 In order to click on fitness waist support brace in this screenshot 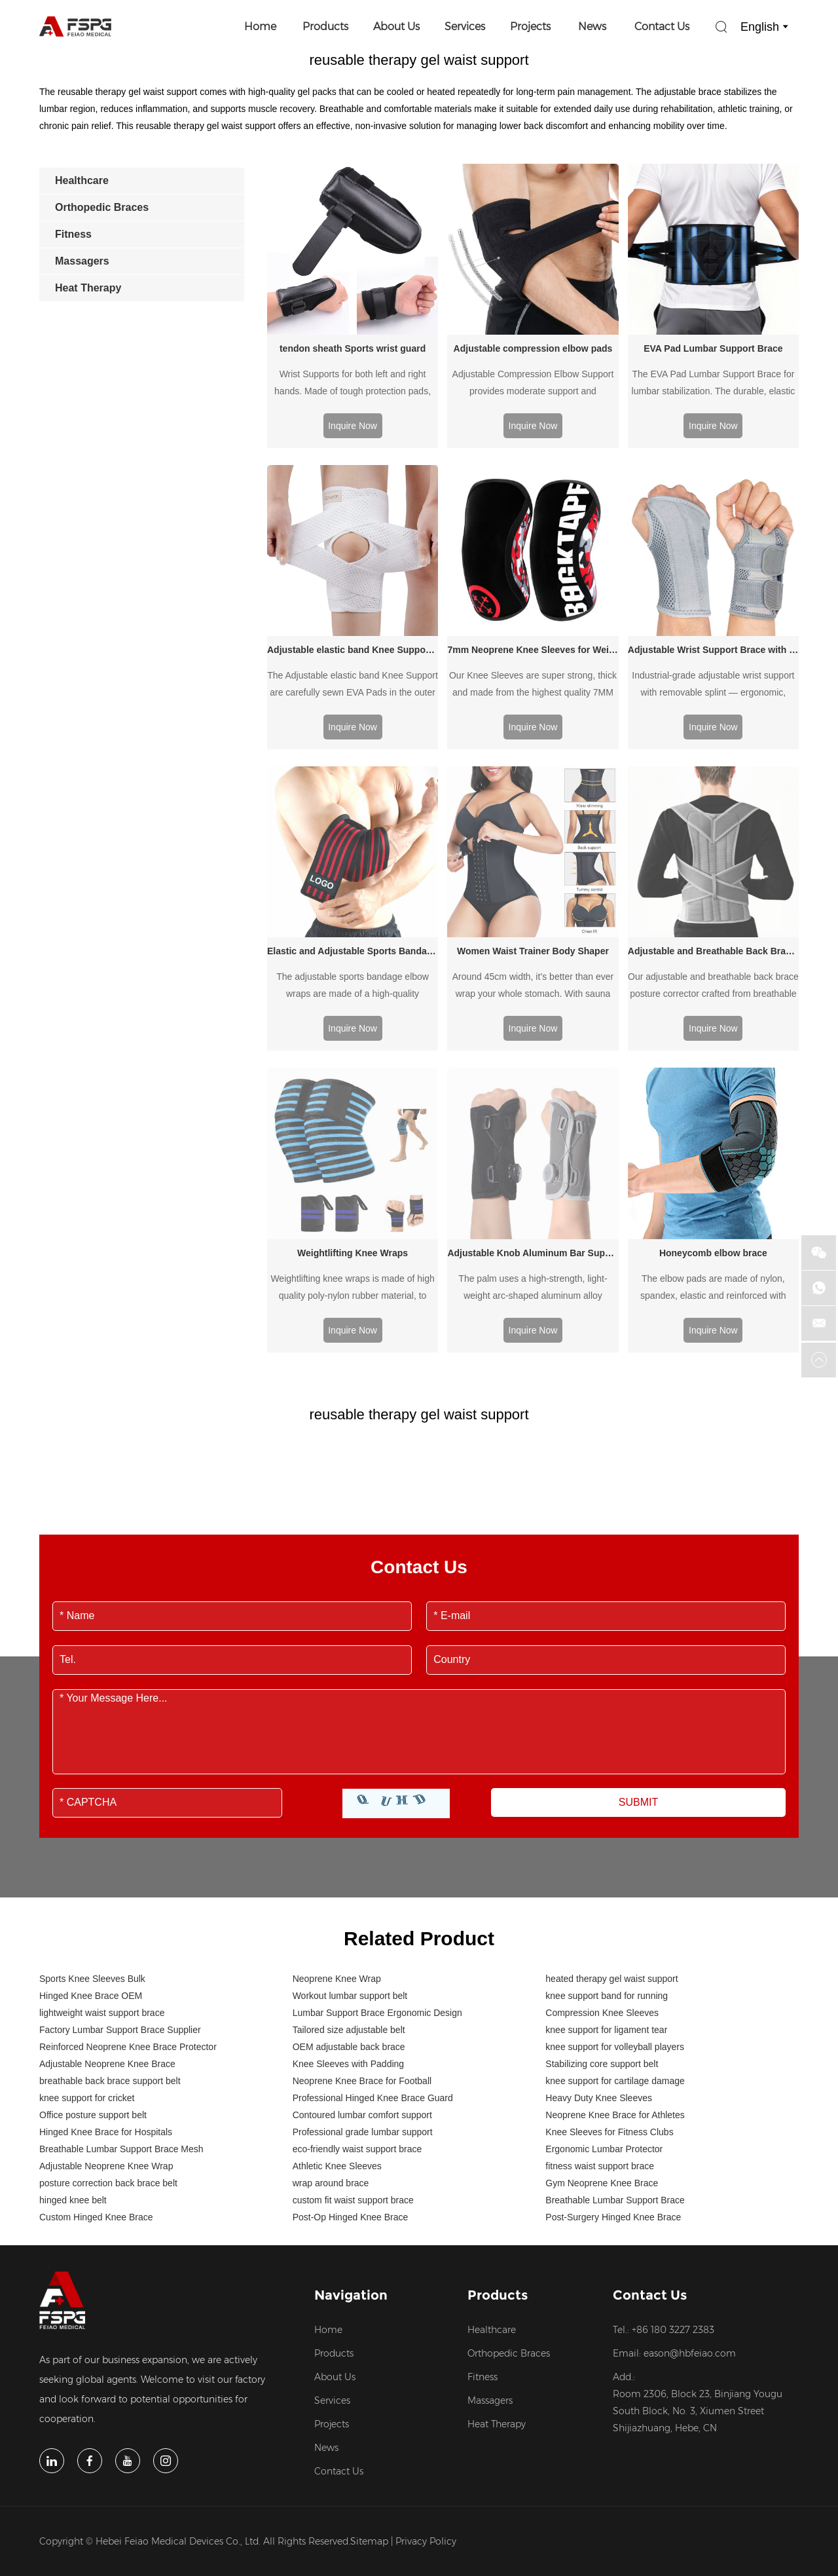, I will do `click(599, 1994)`.